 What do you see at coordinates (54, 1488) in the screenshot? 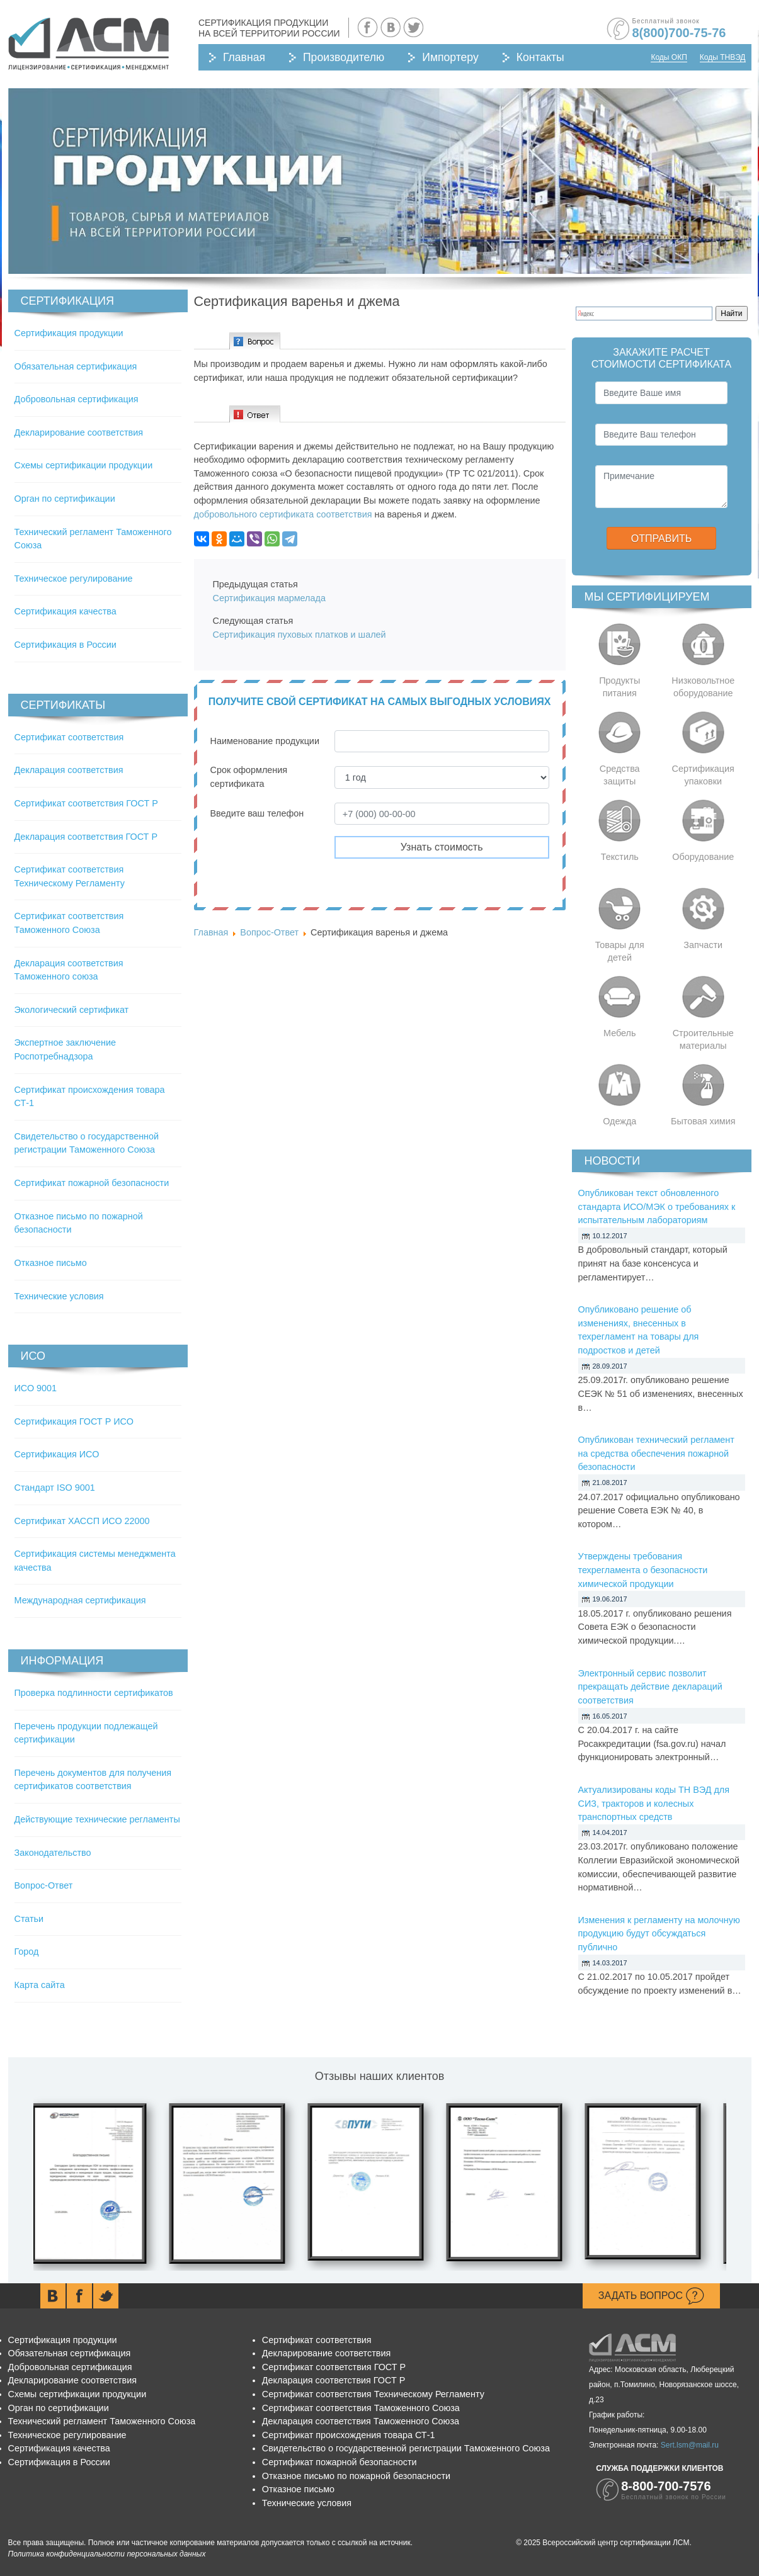
I see `Стандарт ISO 9001` at bounding box center [54, 1488].